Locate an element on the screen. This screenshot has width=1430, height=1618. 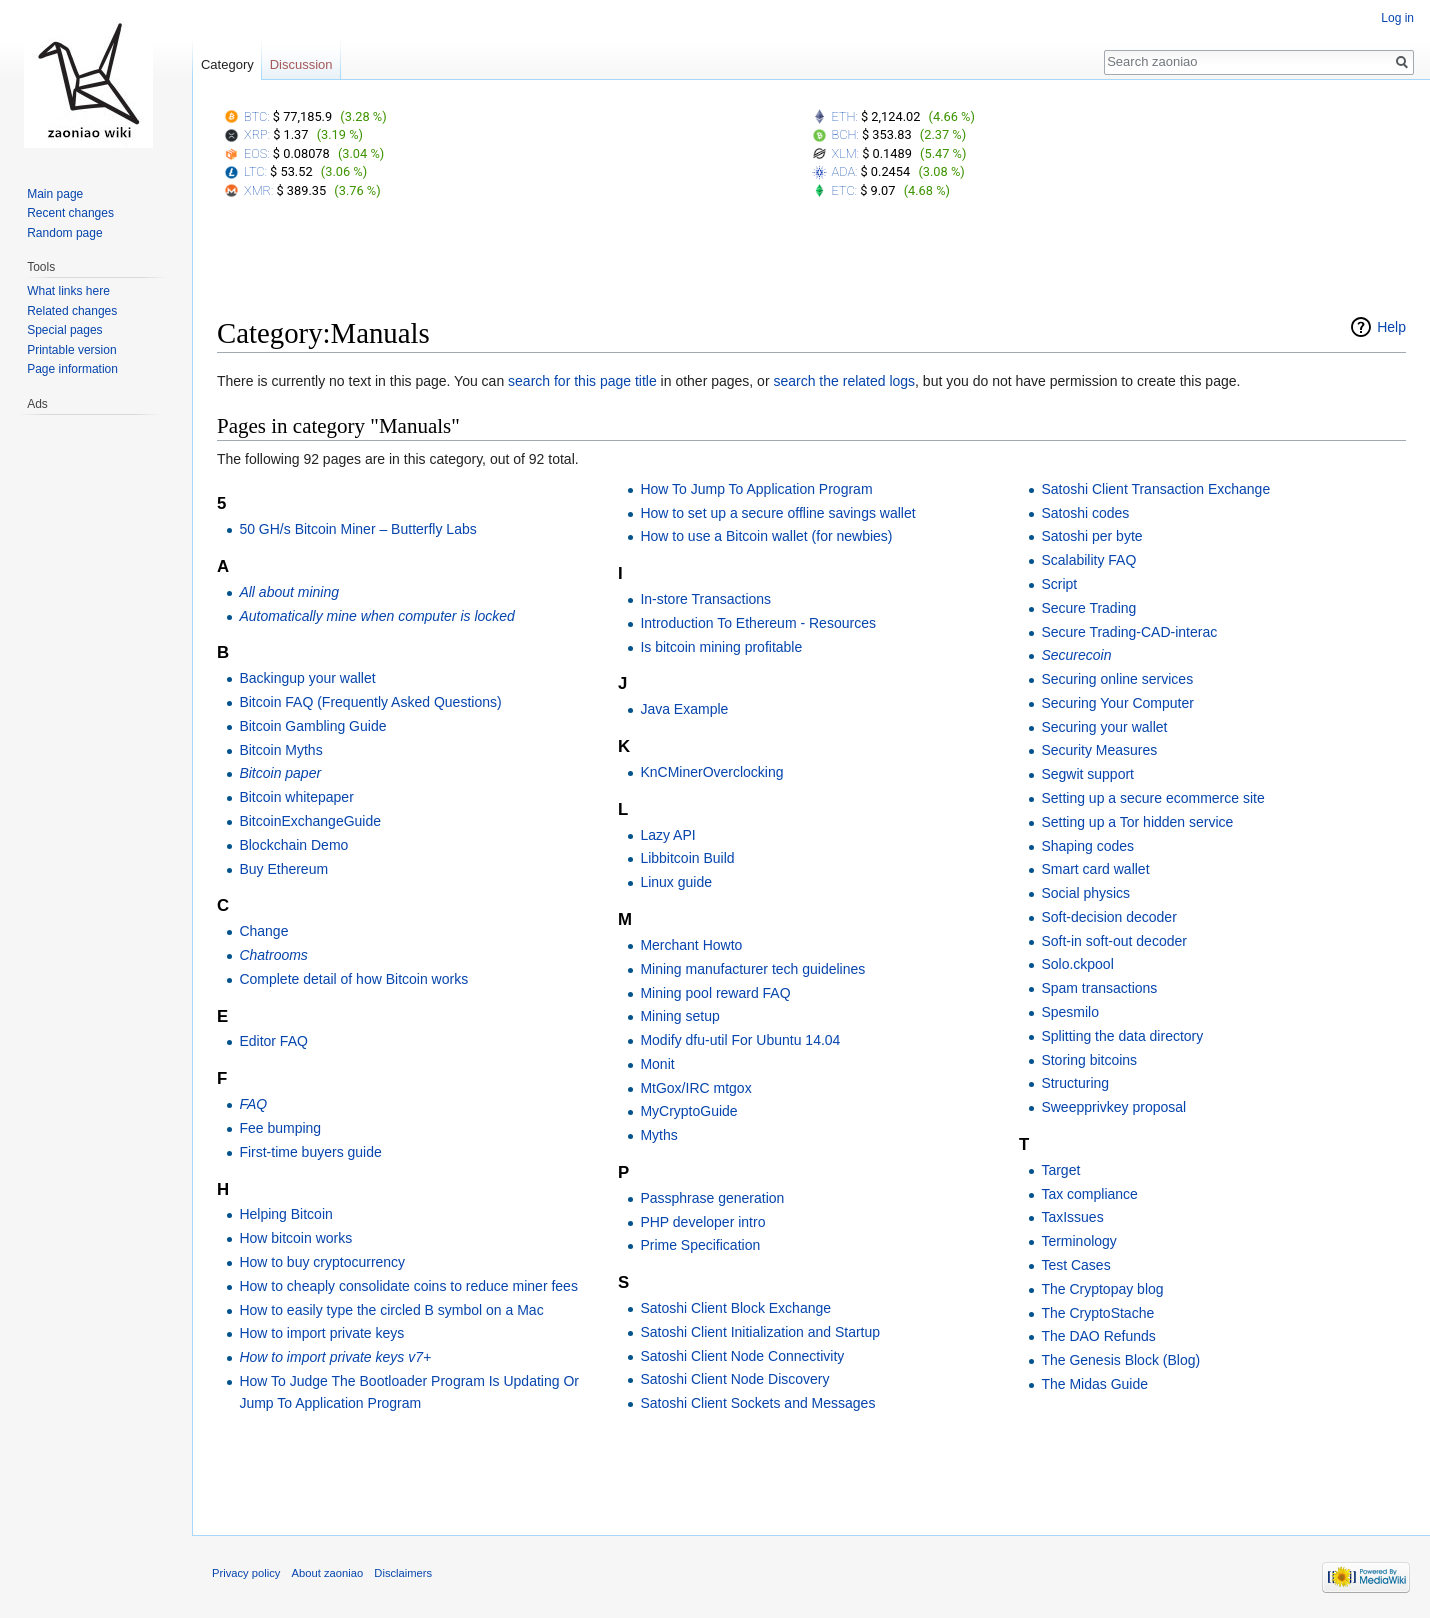
The DAO Refunds is located at coordinates (1098, 1336).